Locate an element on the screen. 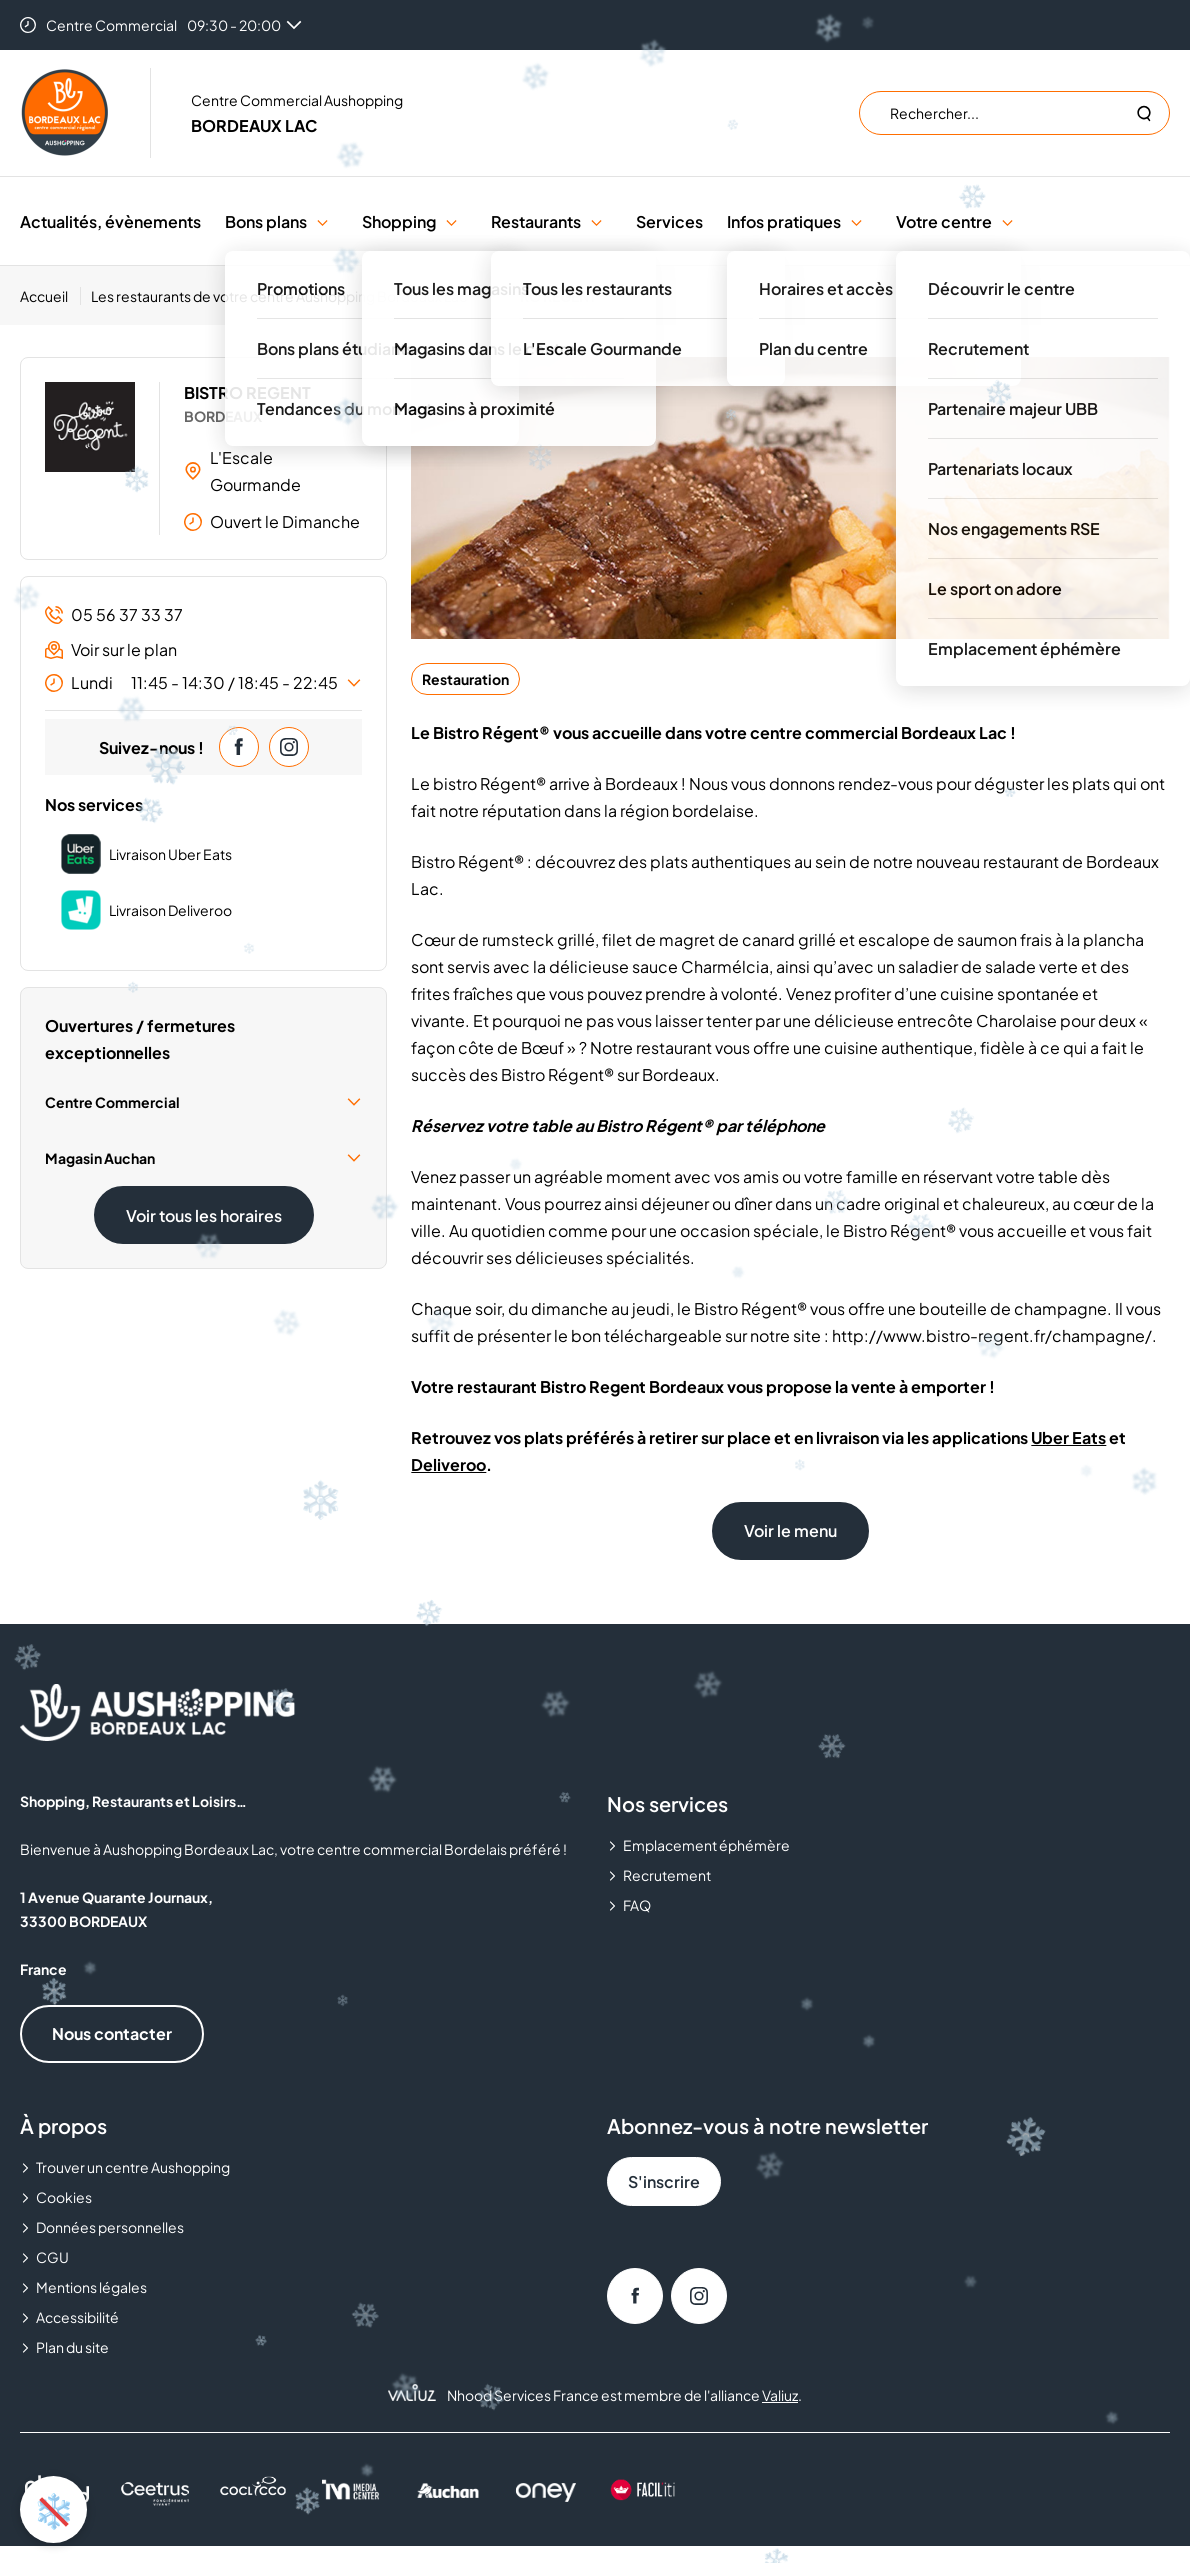 The image size is (1190, 2563). Lundi is located at coordinates (203, 683).